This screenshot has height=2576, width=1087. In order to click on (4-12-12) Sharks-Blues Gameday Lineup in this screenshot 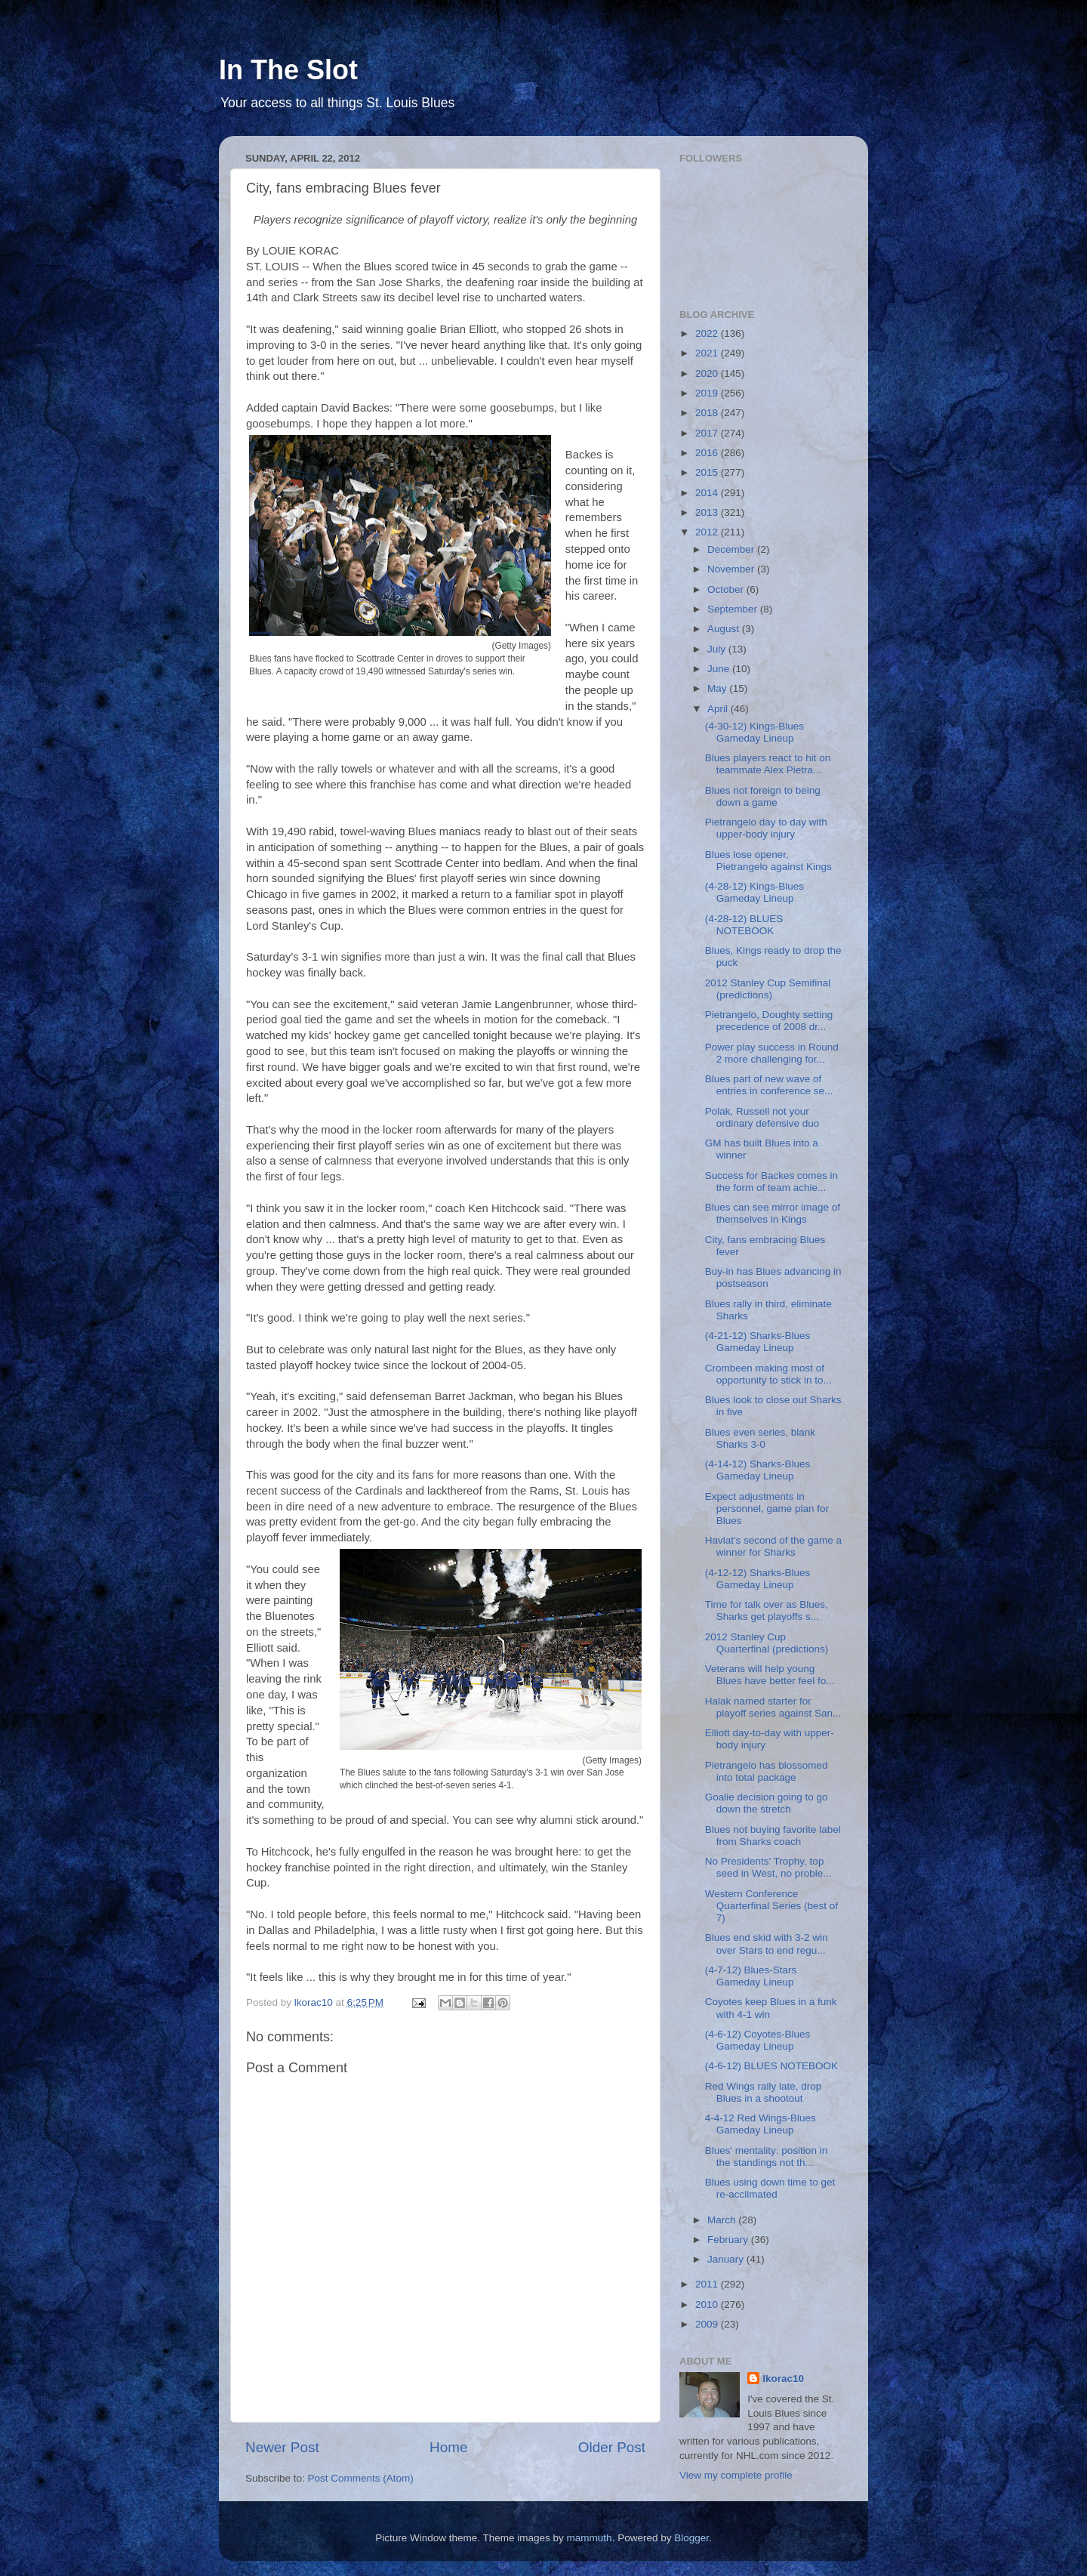, I will do `click(758, 1578)`.